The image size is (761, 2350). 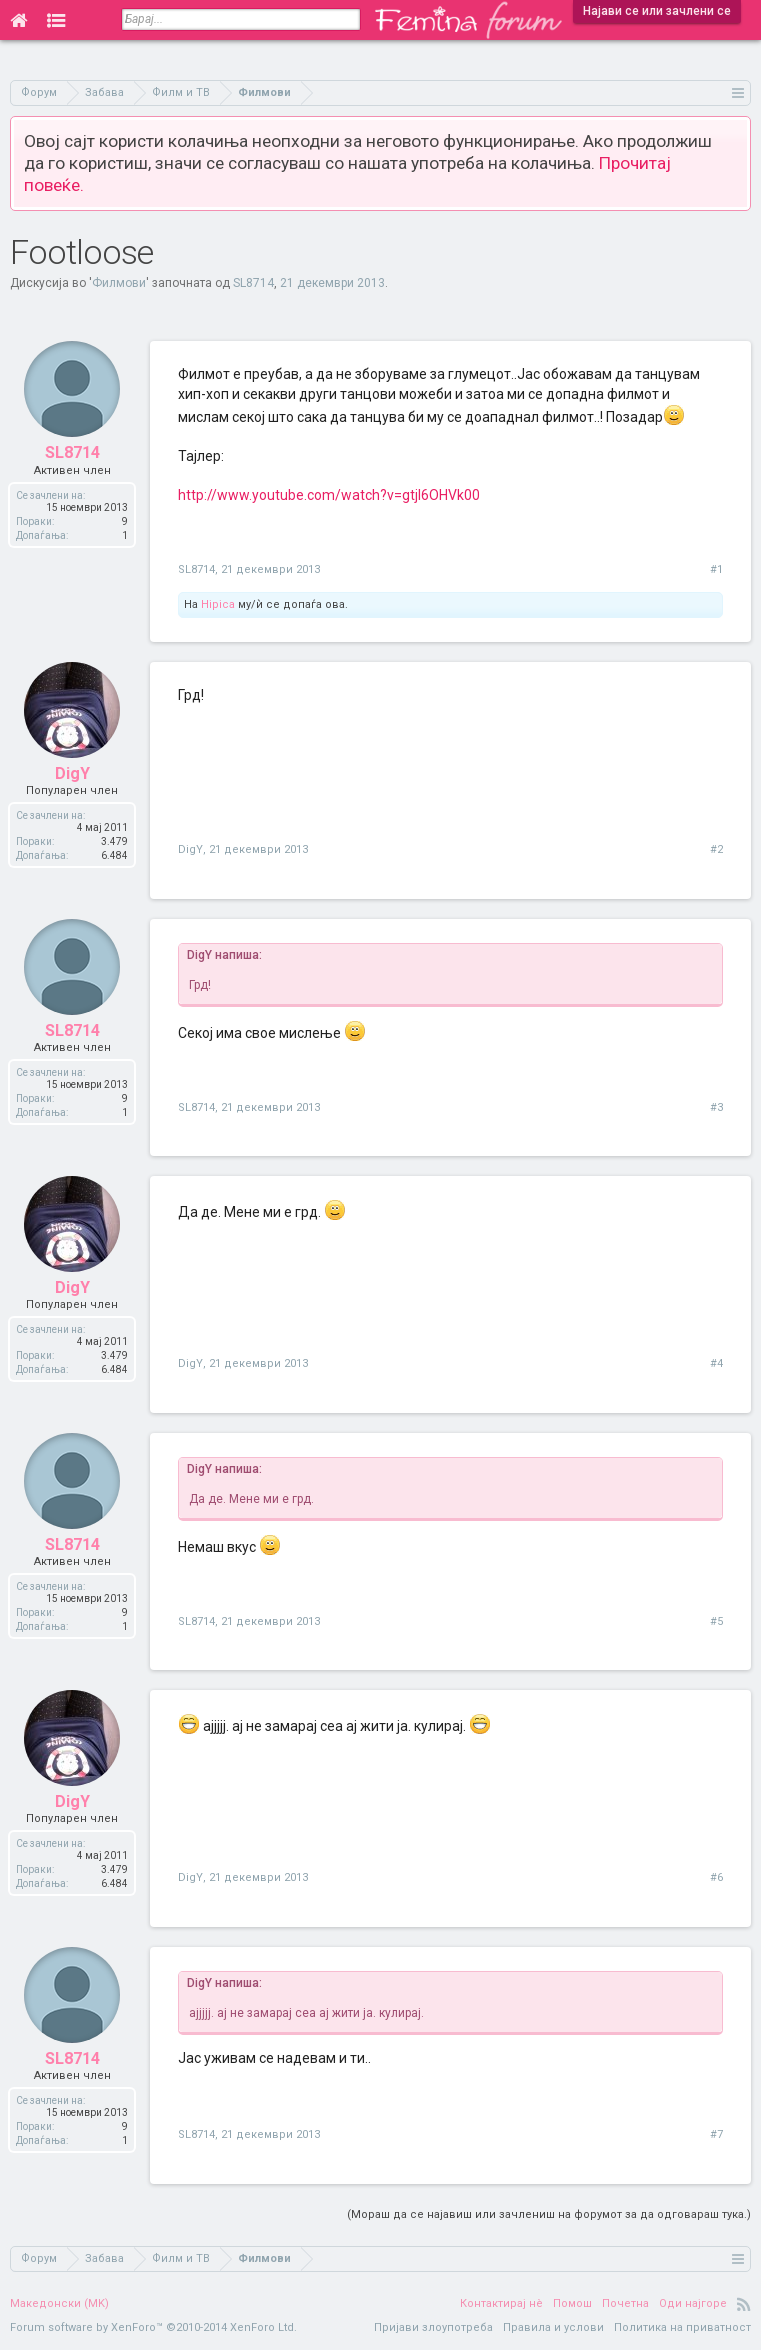 What do you see at coordinates (329, 495) in the screenshot?
I see `http://www.youtube.com/watch?v=gtjI6OHVk00` at bounding box center [329, 495].